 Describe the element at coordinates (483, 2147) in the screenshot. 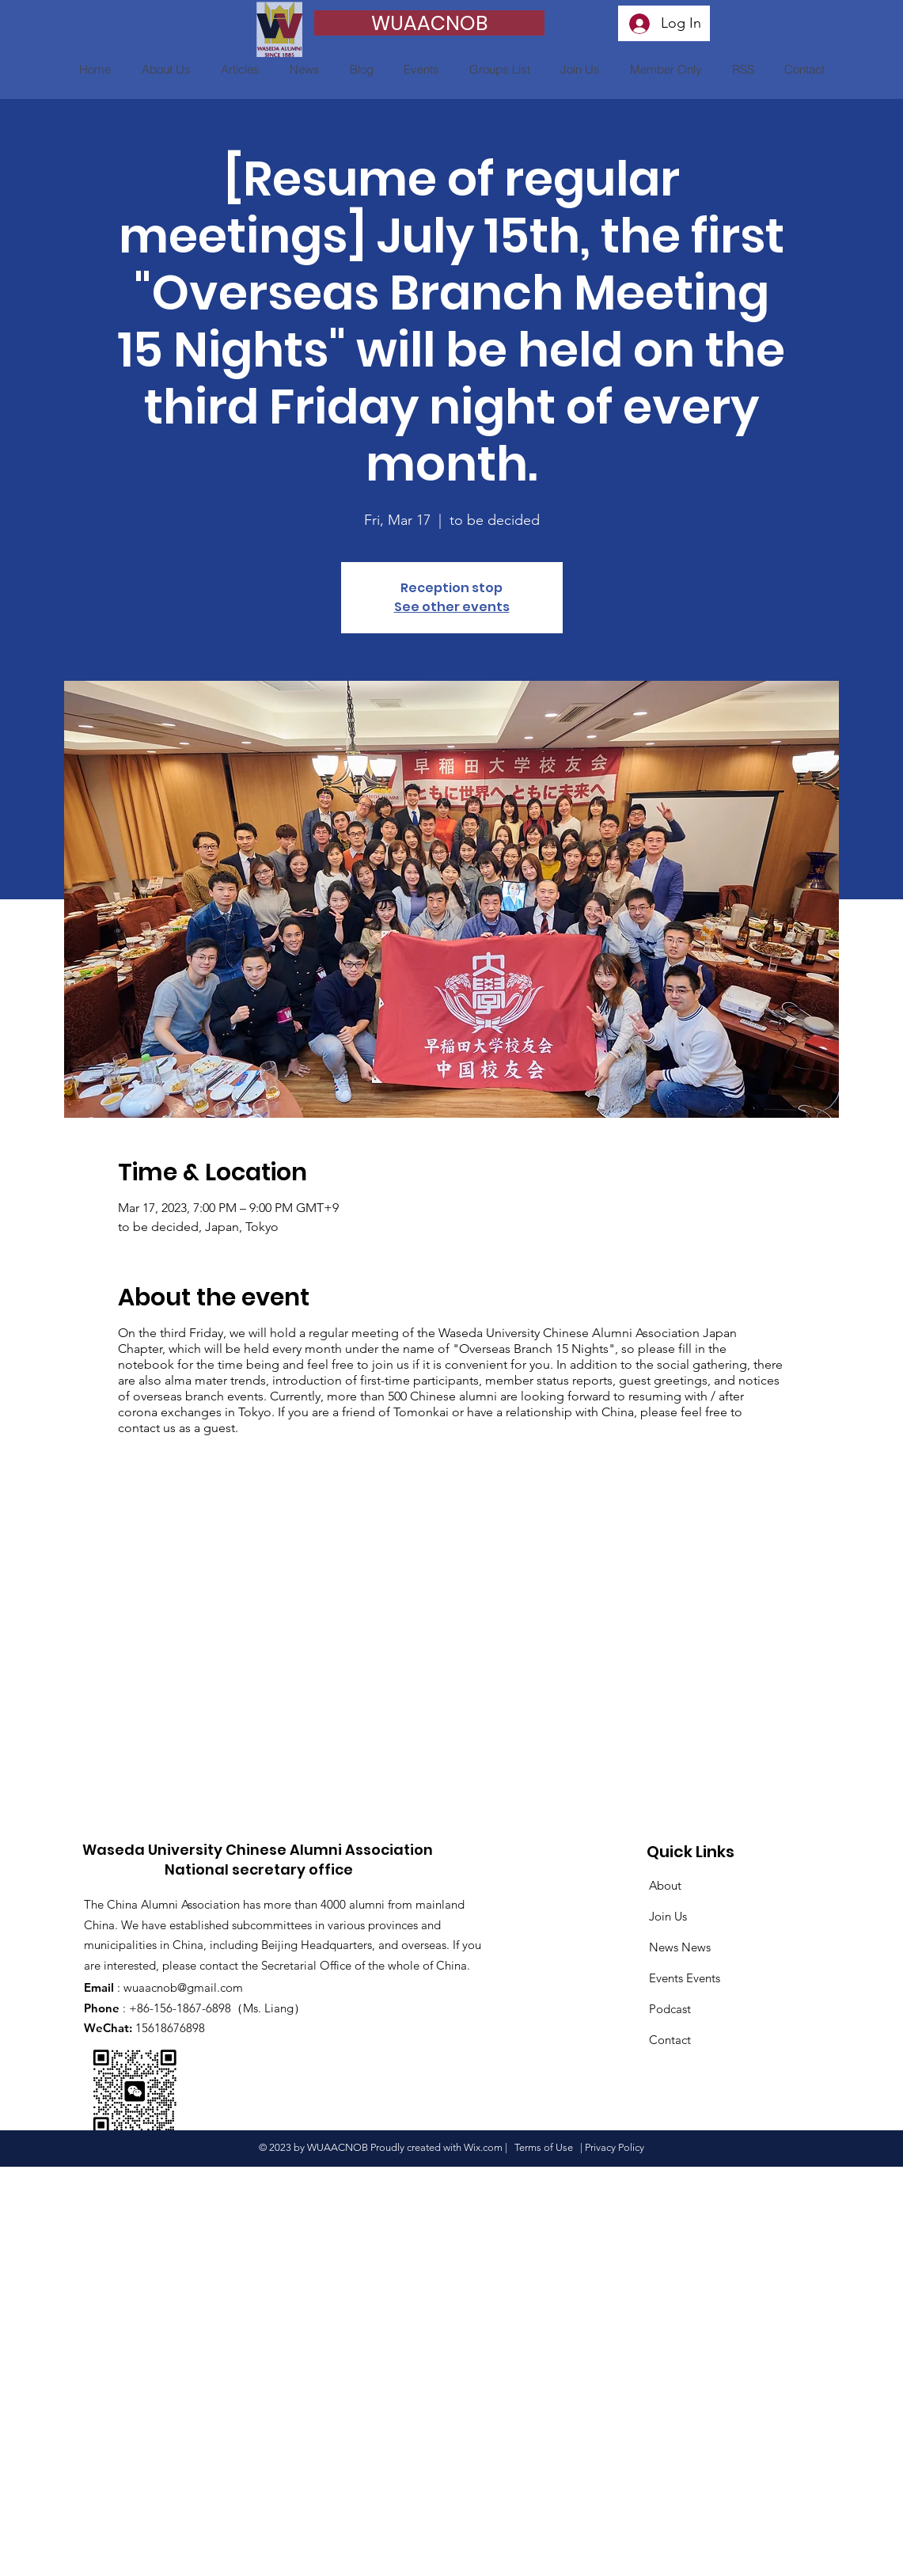

I see `Wix.com` at that location.